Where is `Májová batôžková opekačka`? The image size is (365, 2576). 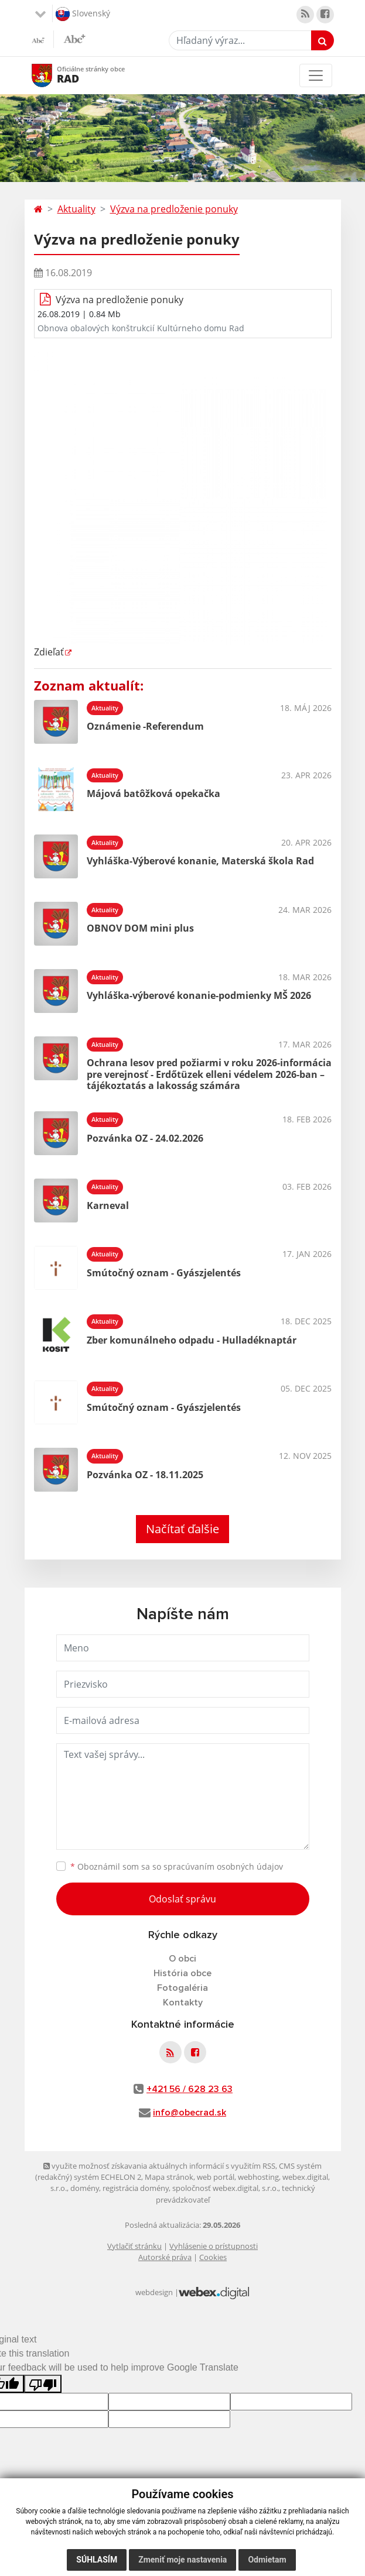
Májová batôžková opekačka is located at coordinates (153, 793).